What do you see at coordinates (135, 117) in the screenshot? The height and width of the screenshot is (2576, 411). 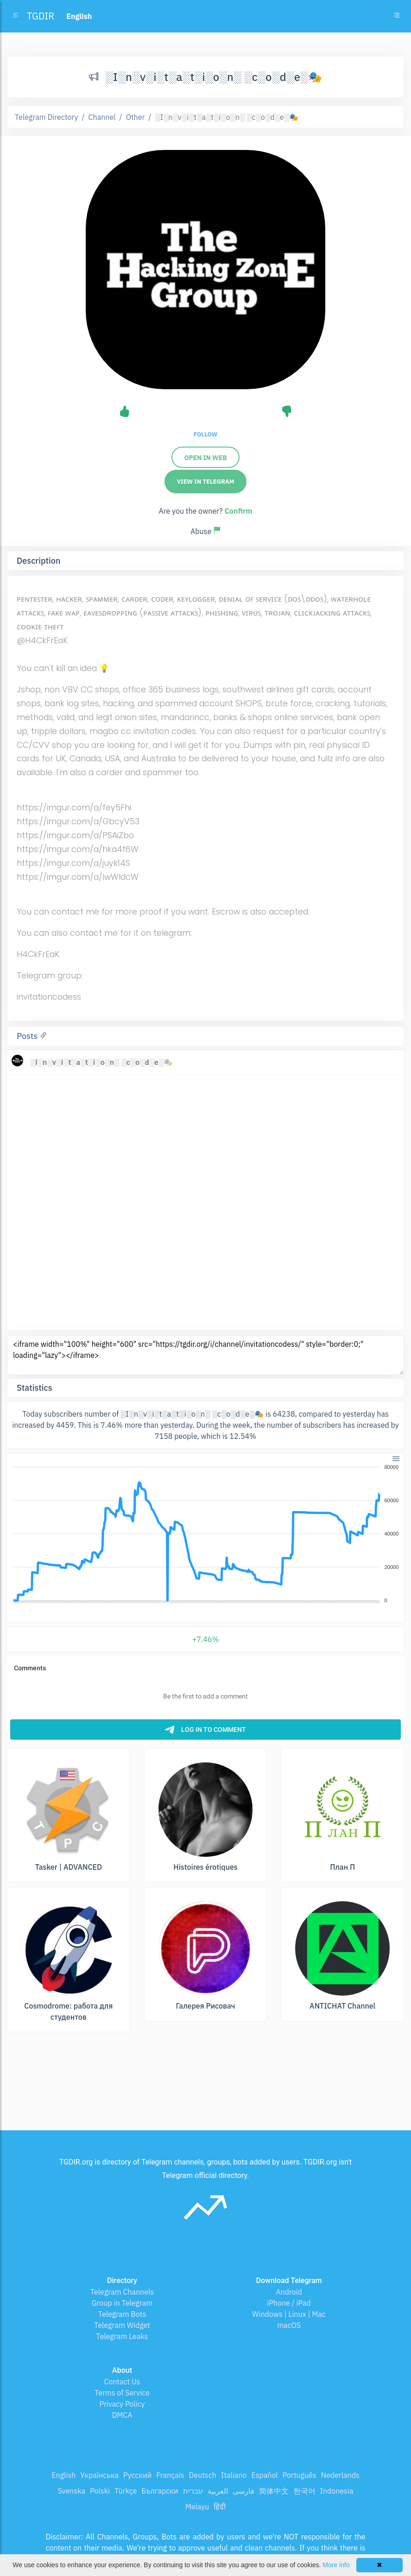 I see `Other` at bounding box center [135, 117].